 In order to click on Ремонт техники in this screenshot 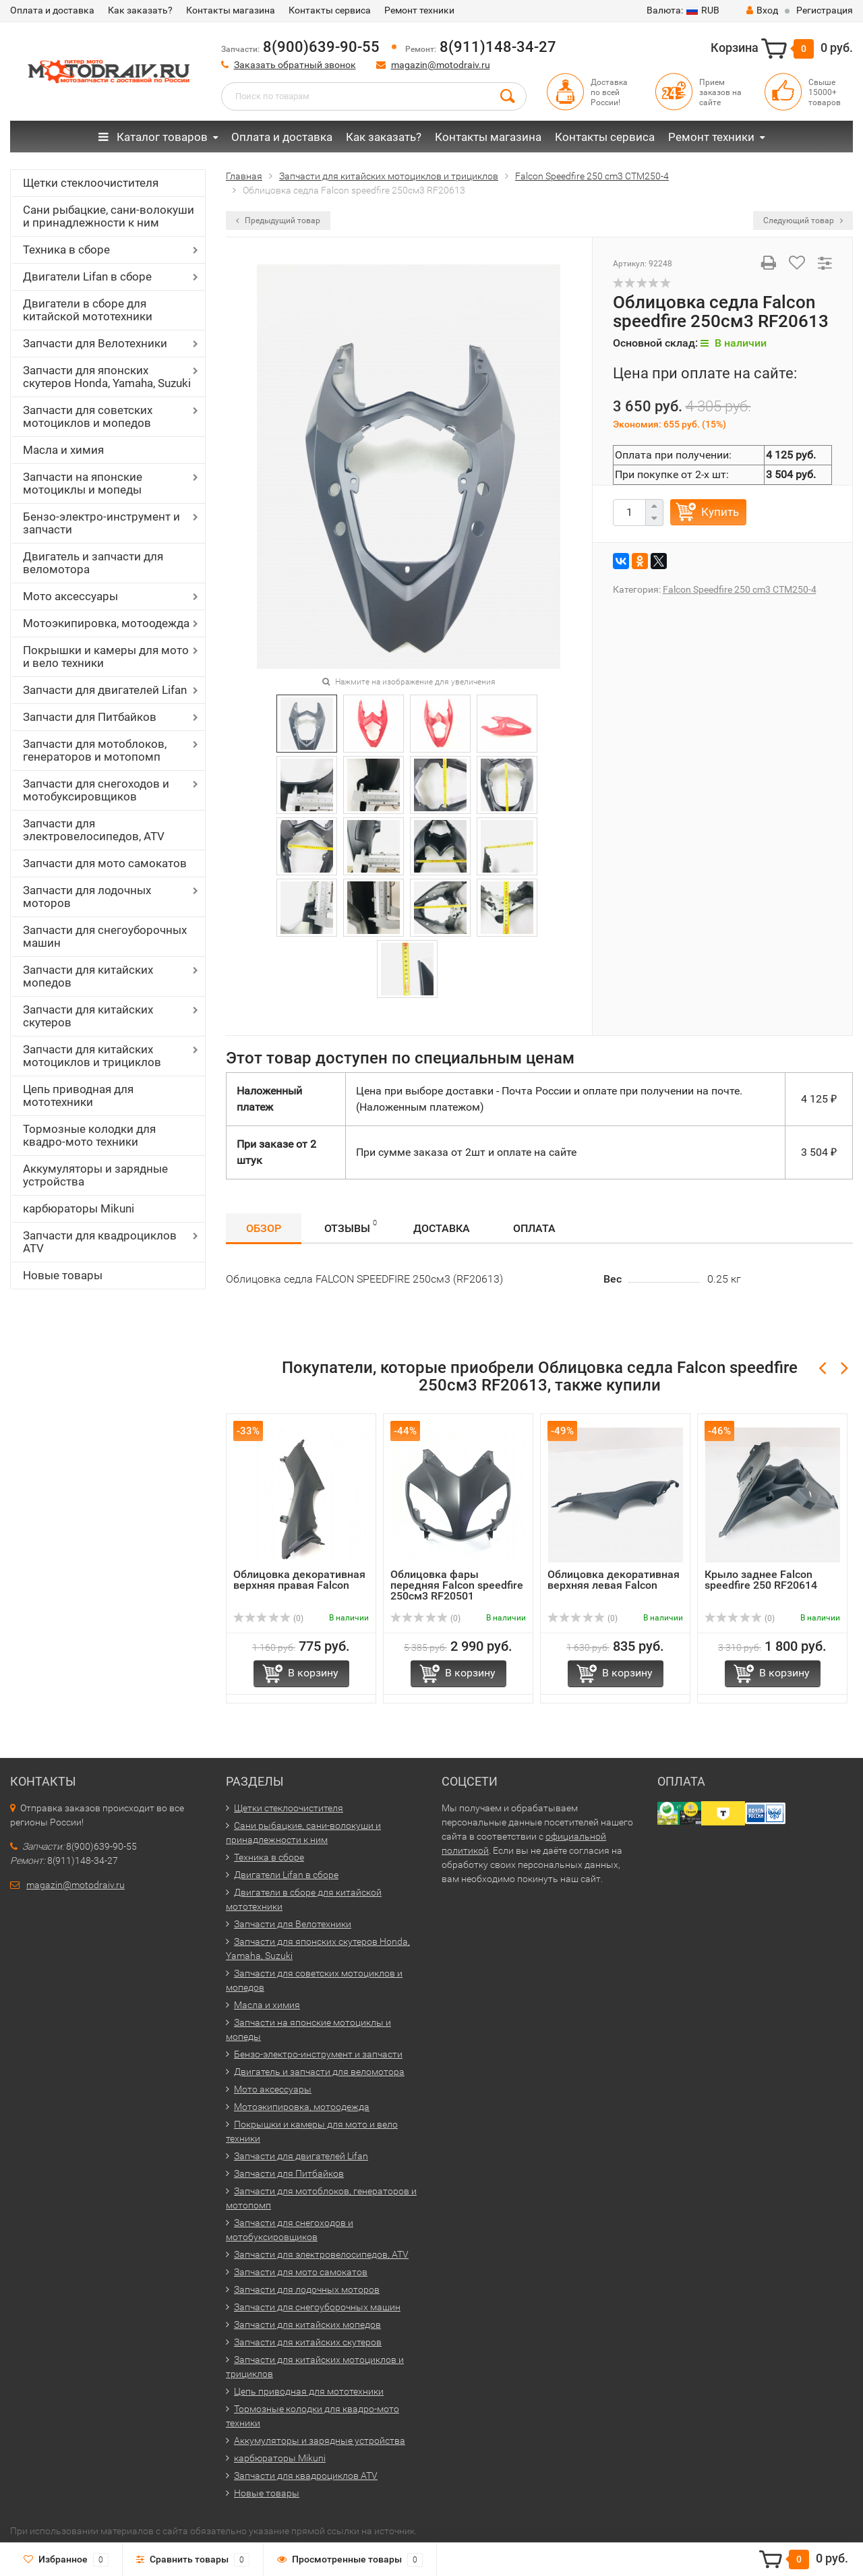, I will do `click(419, 10)`.